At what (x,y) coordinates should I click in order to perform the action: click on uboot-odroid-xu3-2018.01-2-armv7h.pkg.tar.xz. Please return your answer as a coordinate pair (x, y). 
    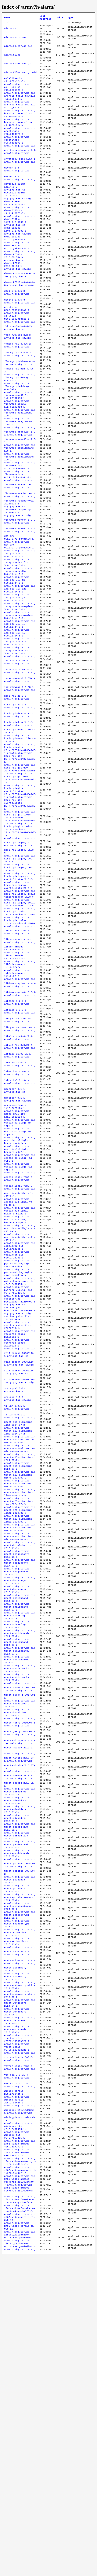
    Looking at the image, I should click on (16, 2089).